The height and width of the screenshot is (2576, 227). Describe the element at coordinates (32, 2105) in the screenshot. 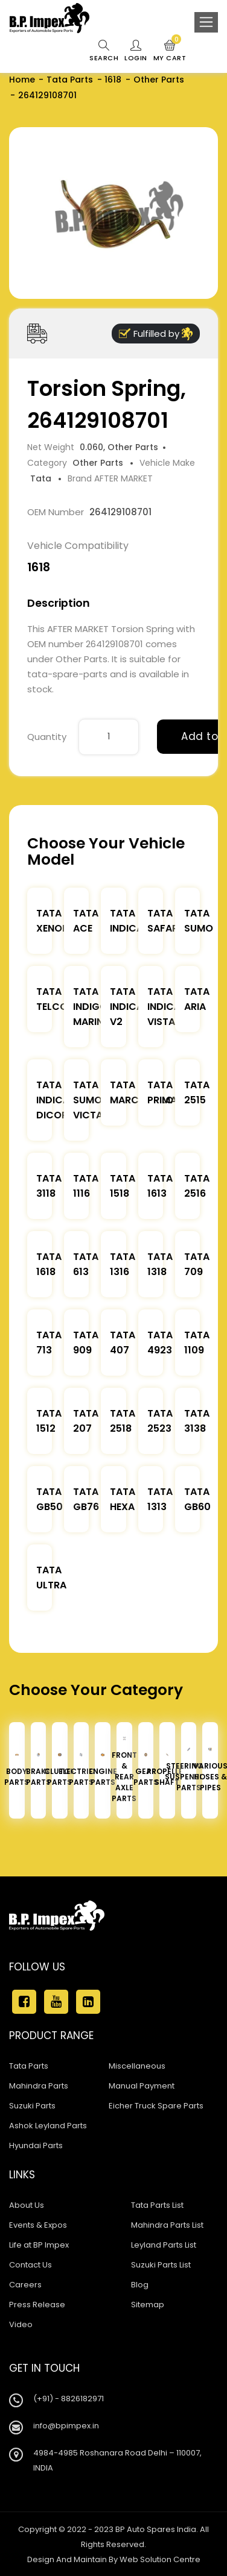

I see `Suzuki Parts` at that location.